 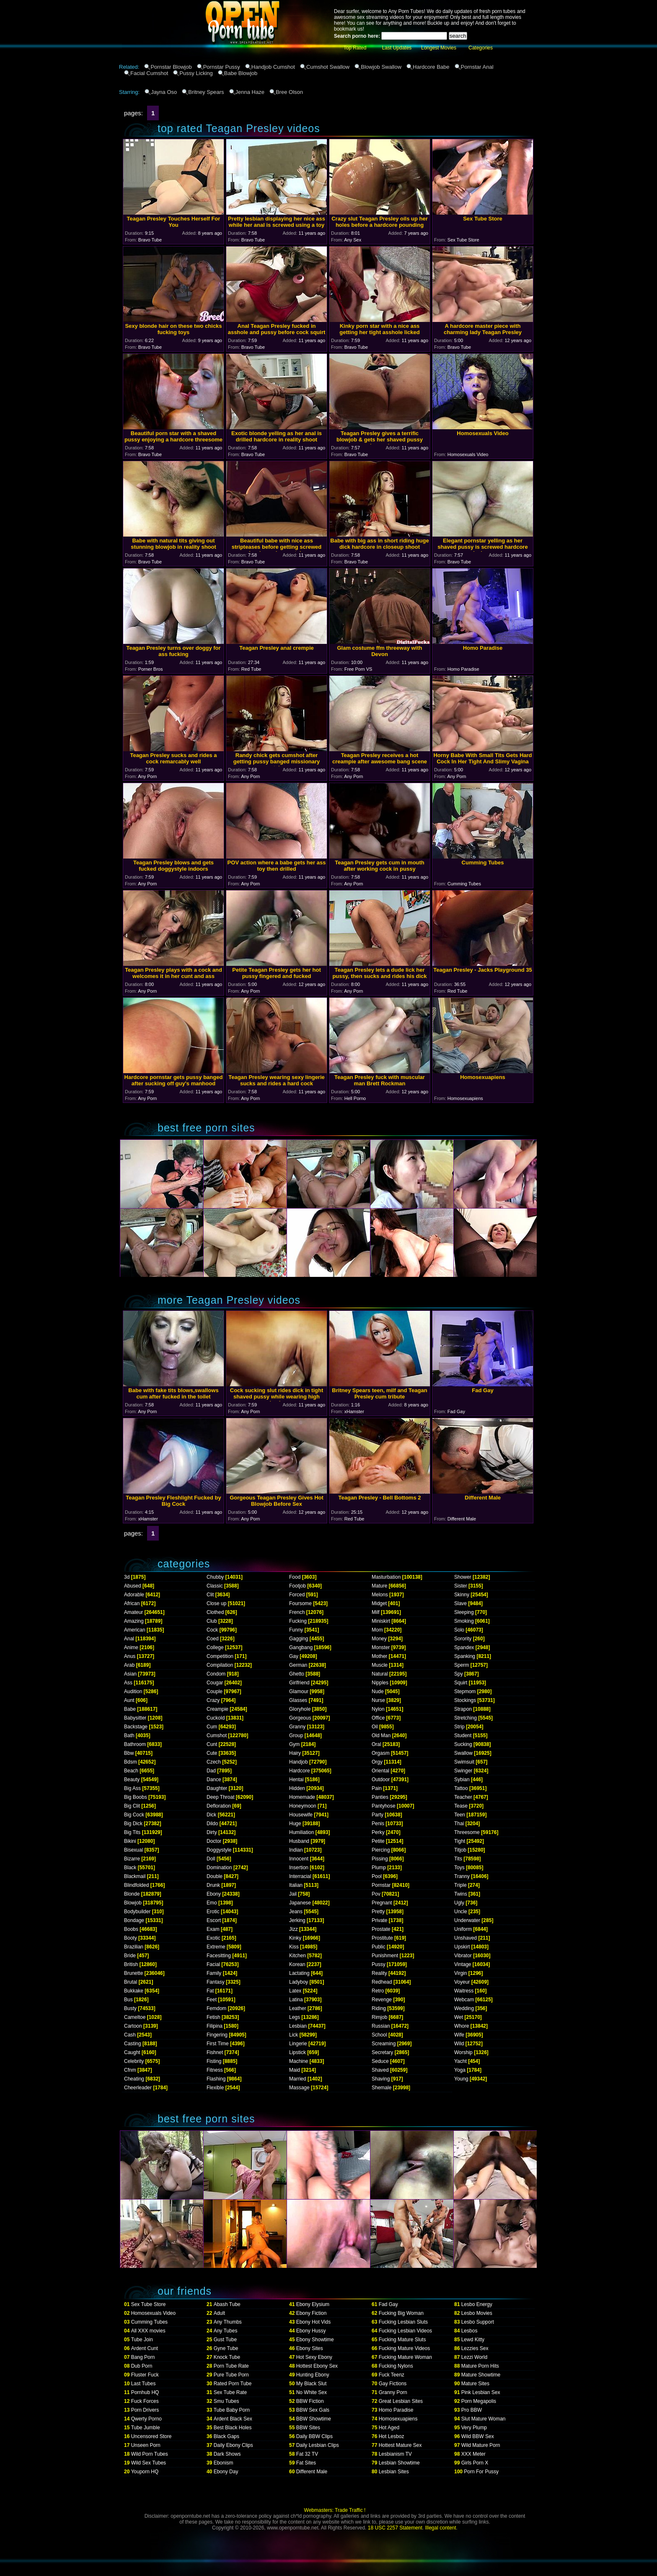 What do you see at coordinates (130, 1841) in the screenshot?
I see `Bikini` at bounding box center [130, 1841].